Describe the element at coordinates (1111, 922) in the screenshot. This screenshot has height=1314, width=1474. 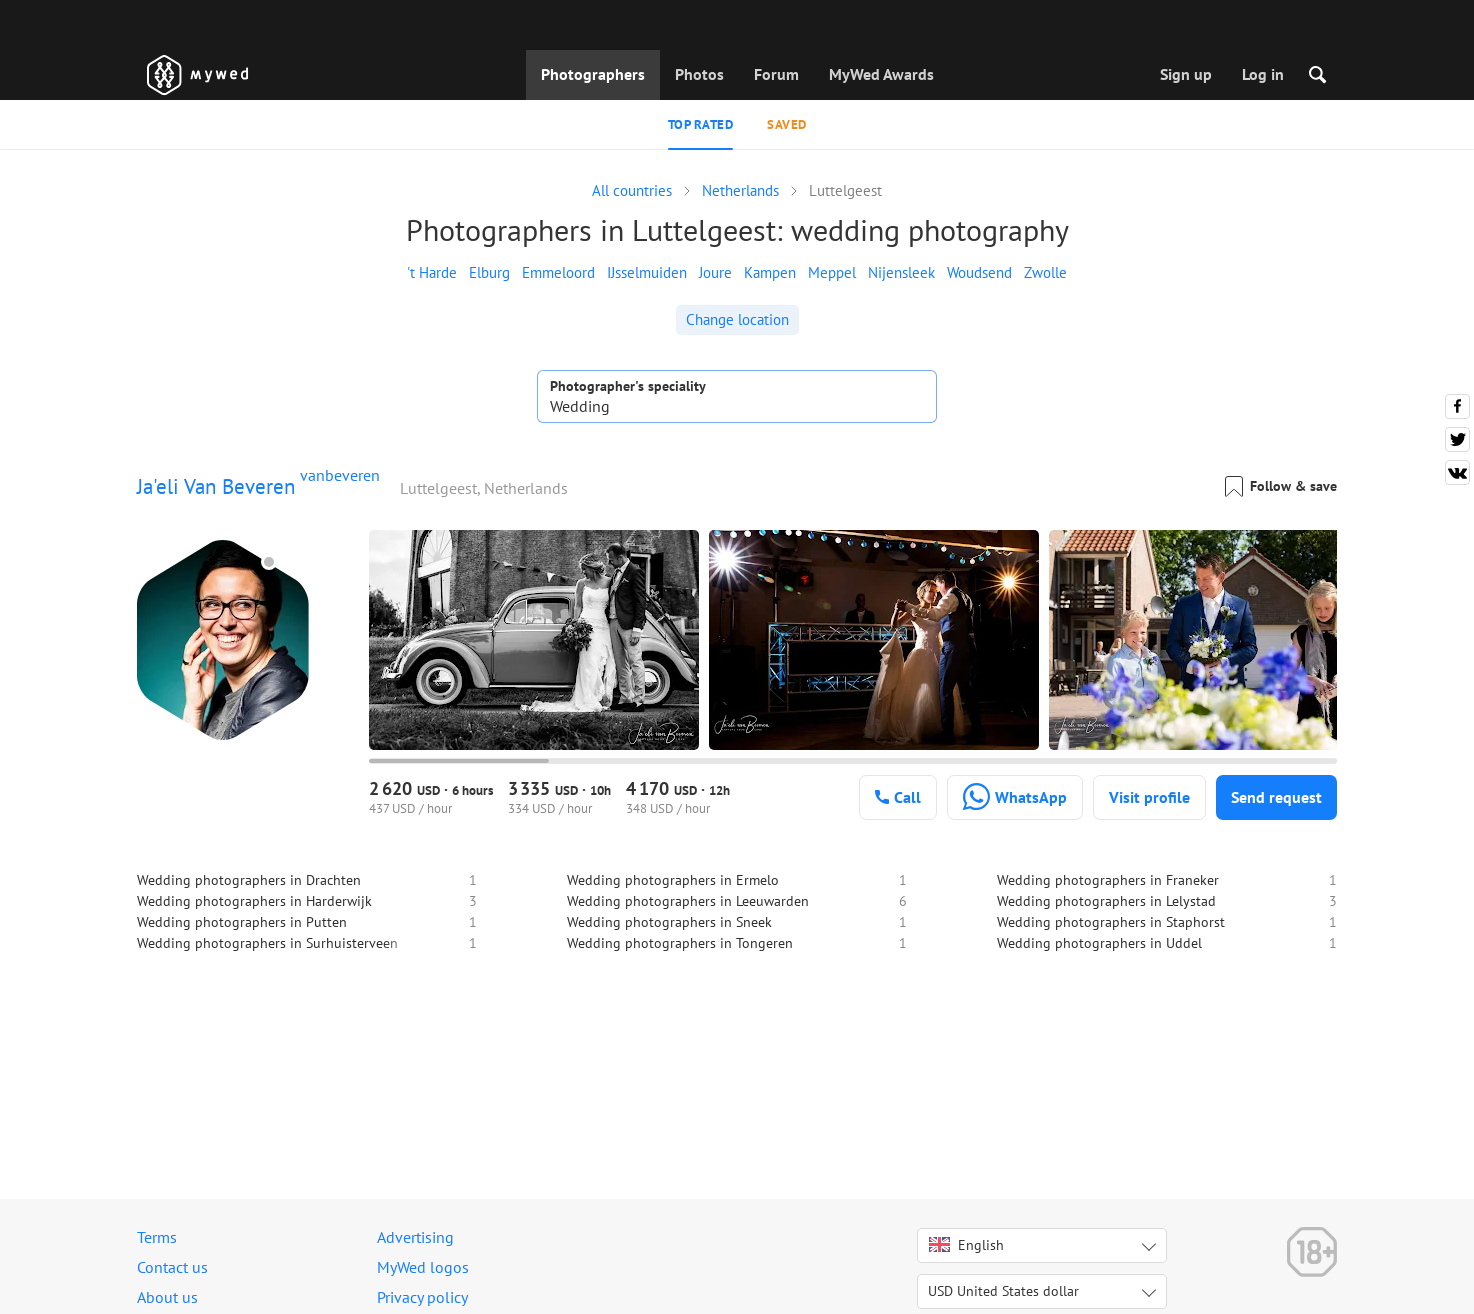
I see `Wedding photographers in Staphorst` at that location.